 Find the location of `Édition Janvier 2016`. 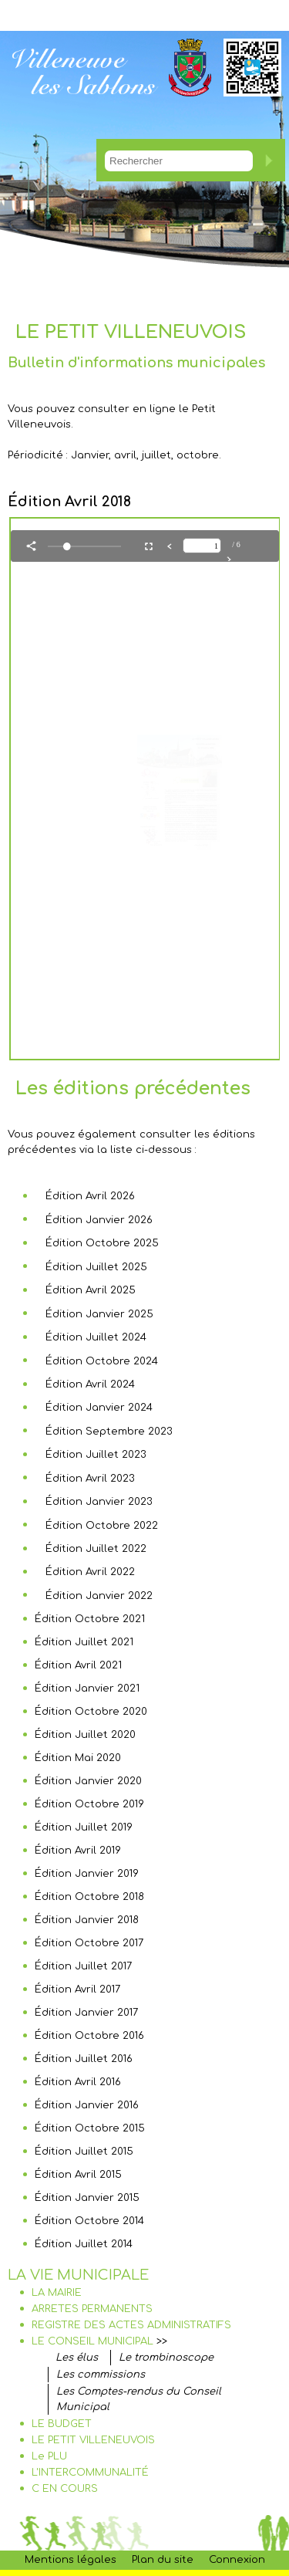

Édition Janvier 2016 is located at coordinates (87, 2105).